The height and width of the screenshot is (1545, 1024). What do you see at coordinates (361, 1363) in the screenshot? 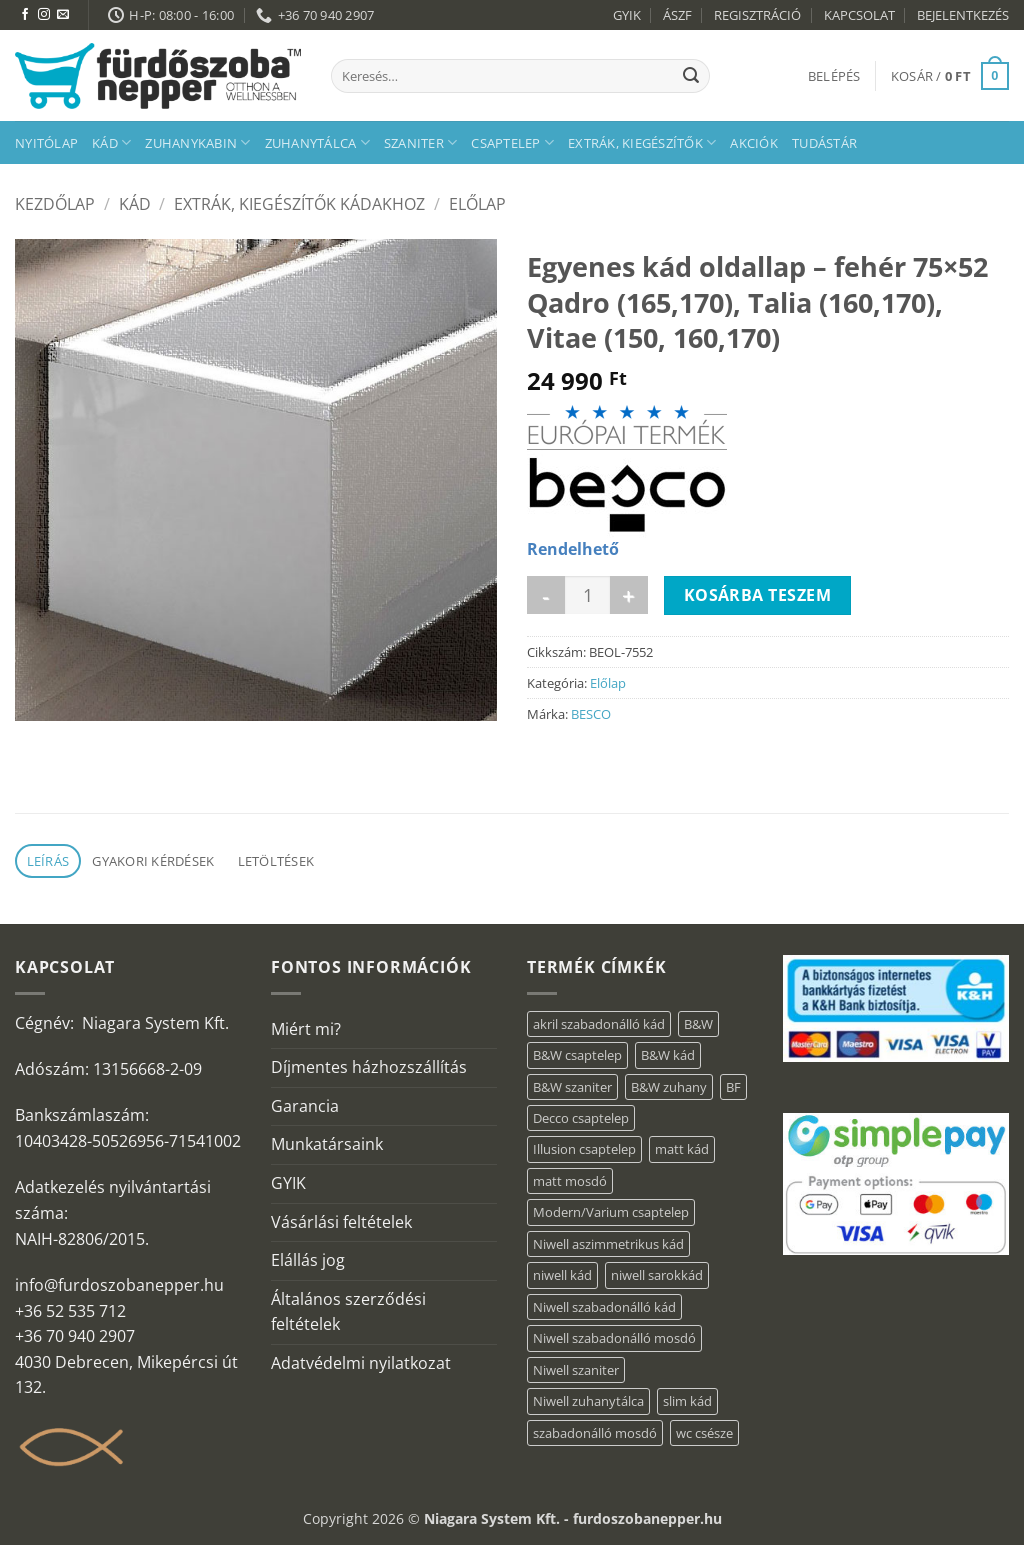
I see `Adatvédelmi nyilatkozat` at bounding box center [361, 1363].